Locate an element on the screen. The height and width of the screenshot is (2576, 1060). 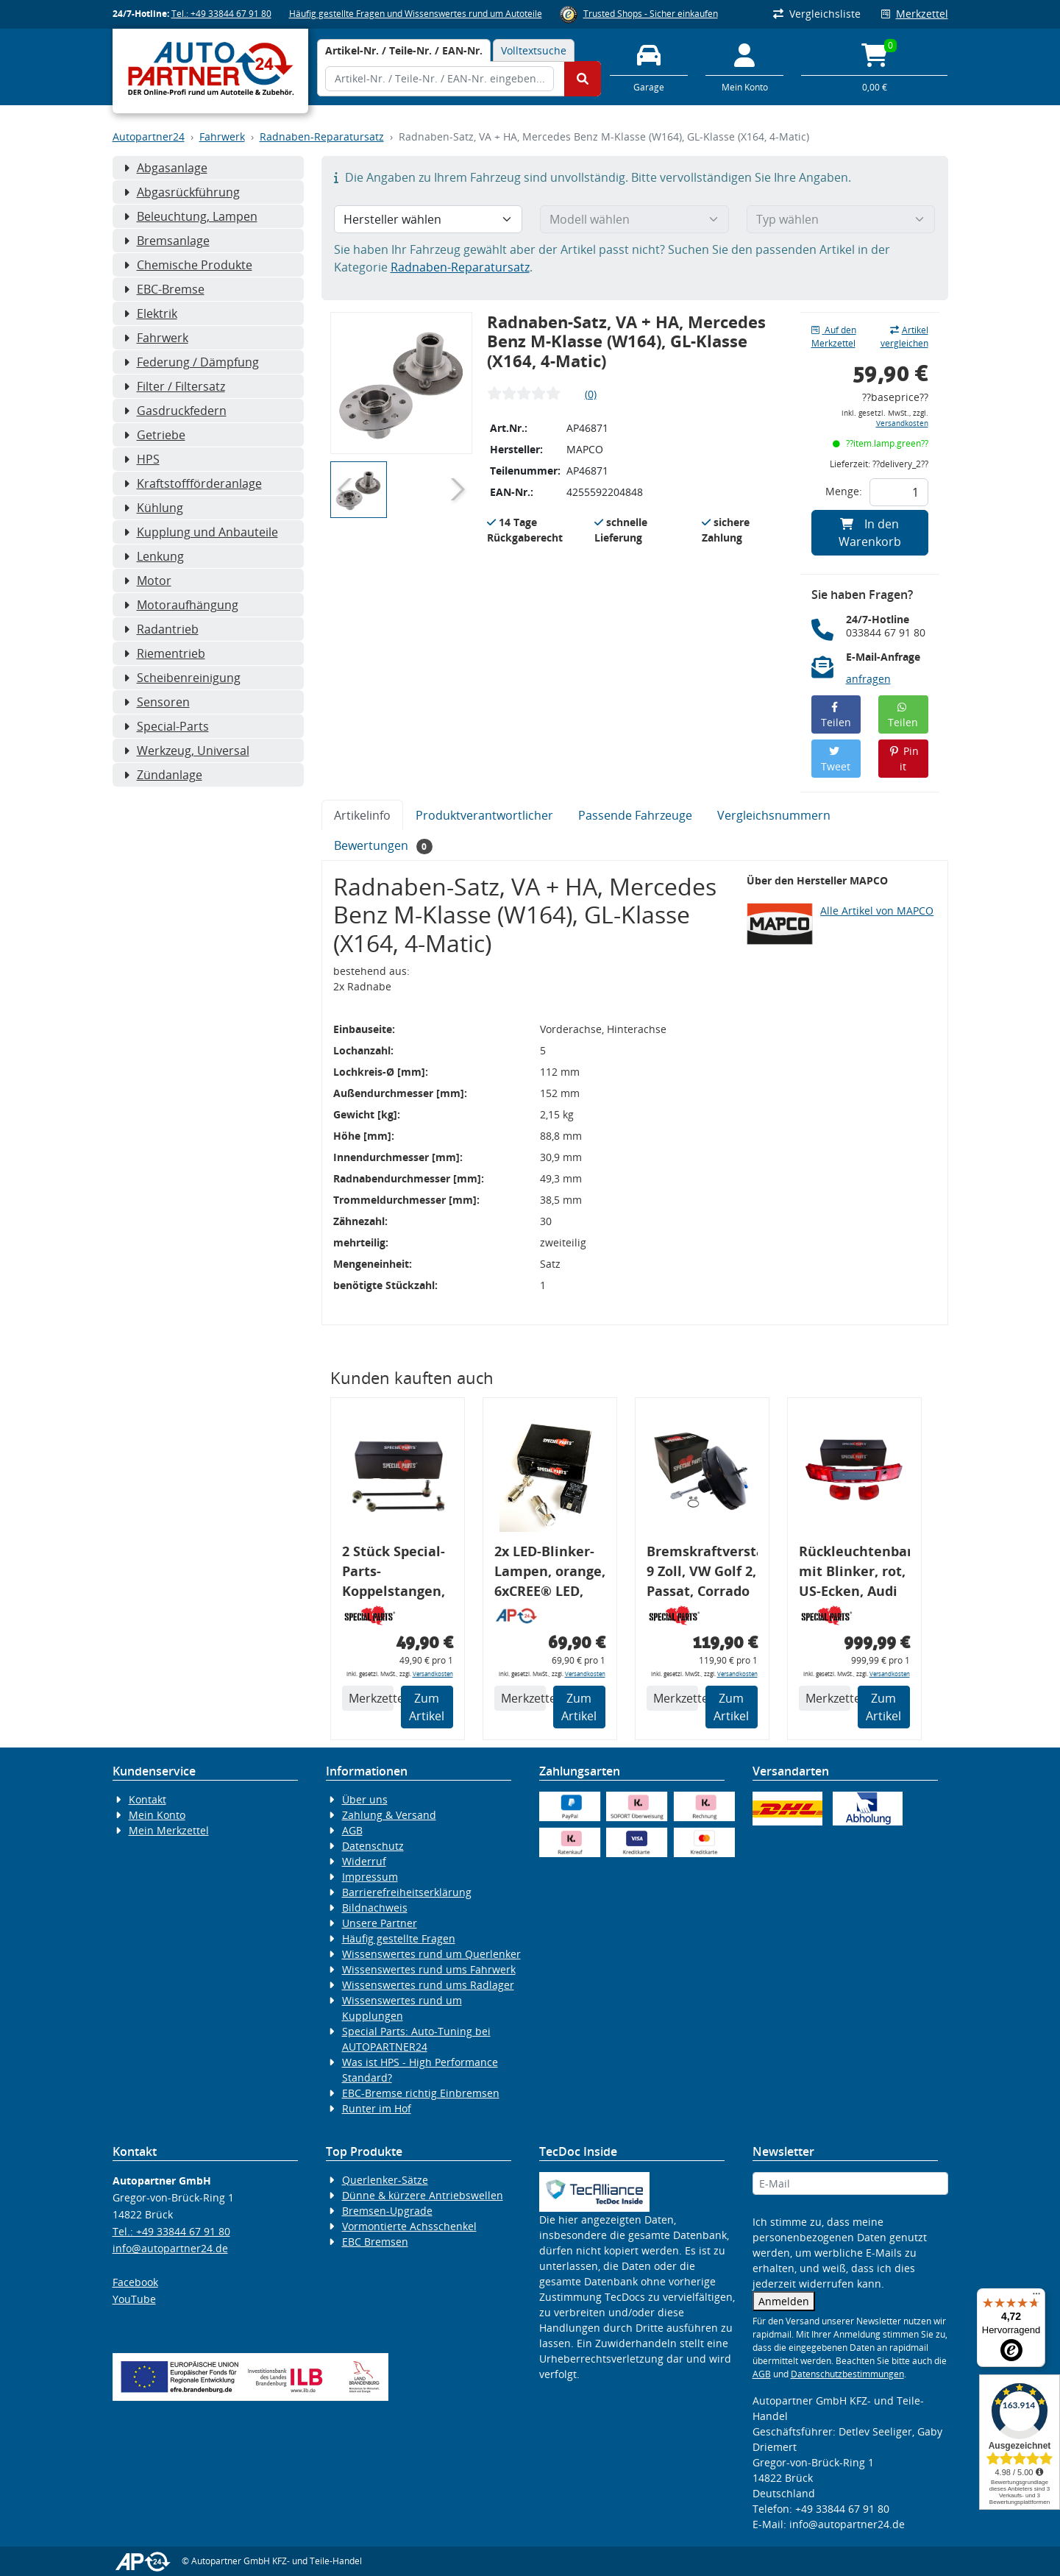
Unsere Partner is located at coordinates (379, 1923).